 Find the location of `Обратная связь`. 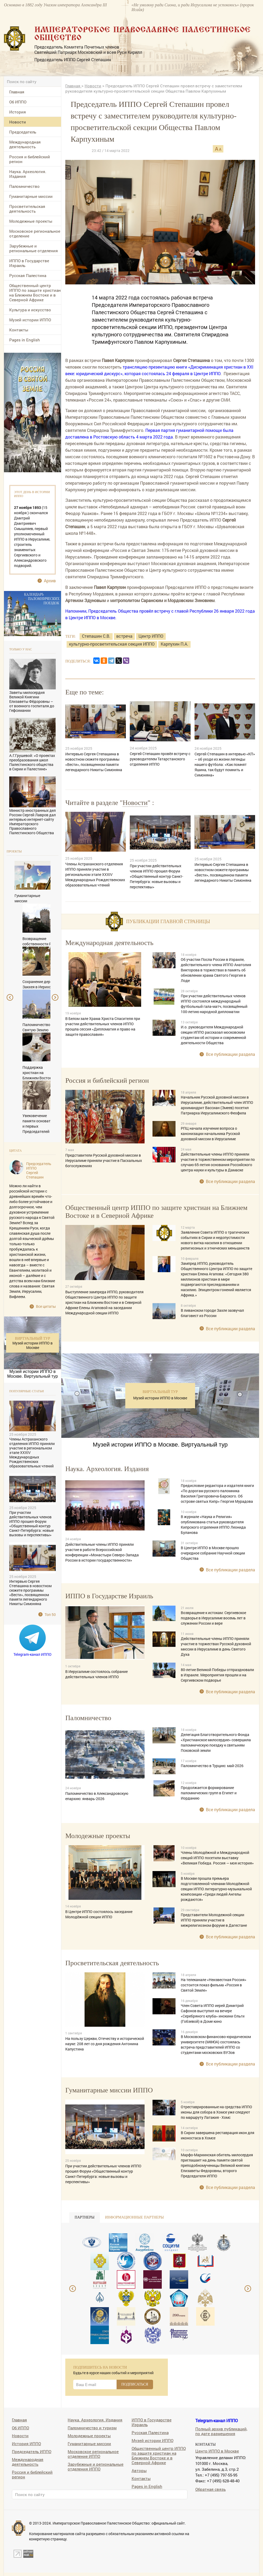

Обратная связь is located at coordinates (210, 2489).